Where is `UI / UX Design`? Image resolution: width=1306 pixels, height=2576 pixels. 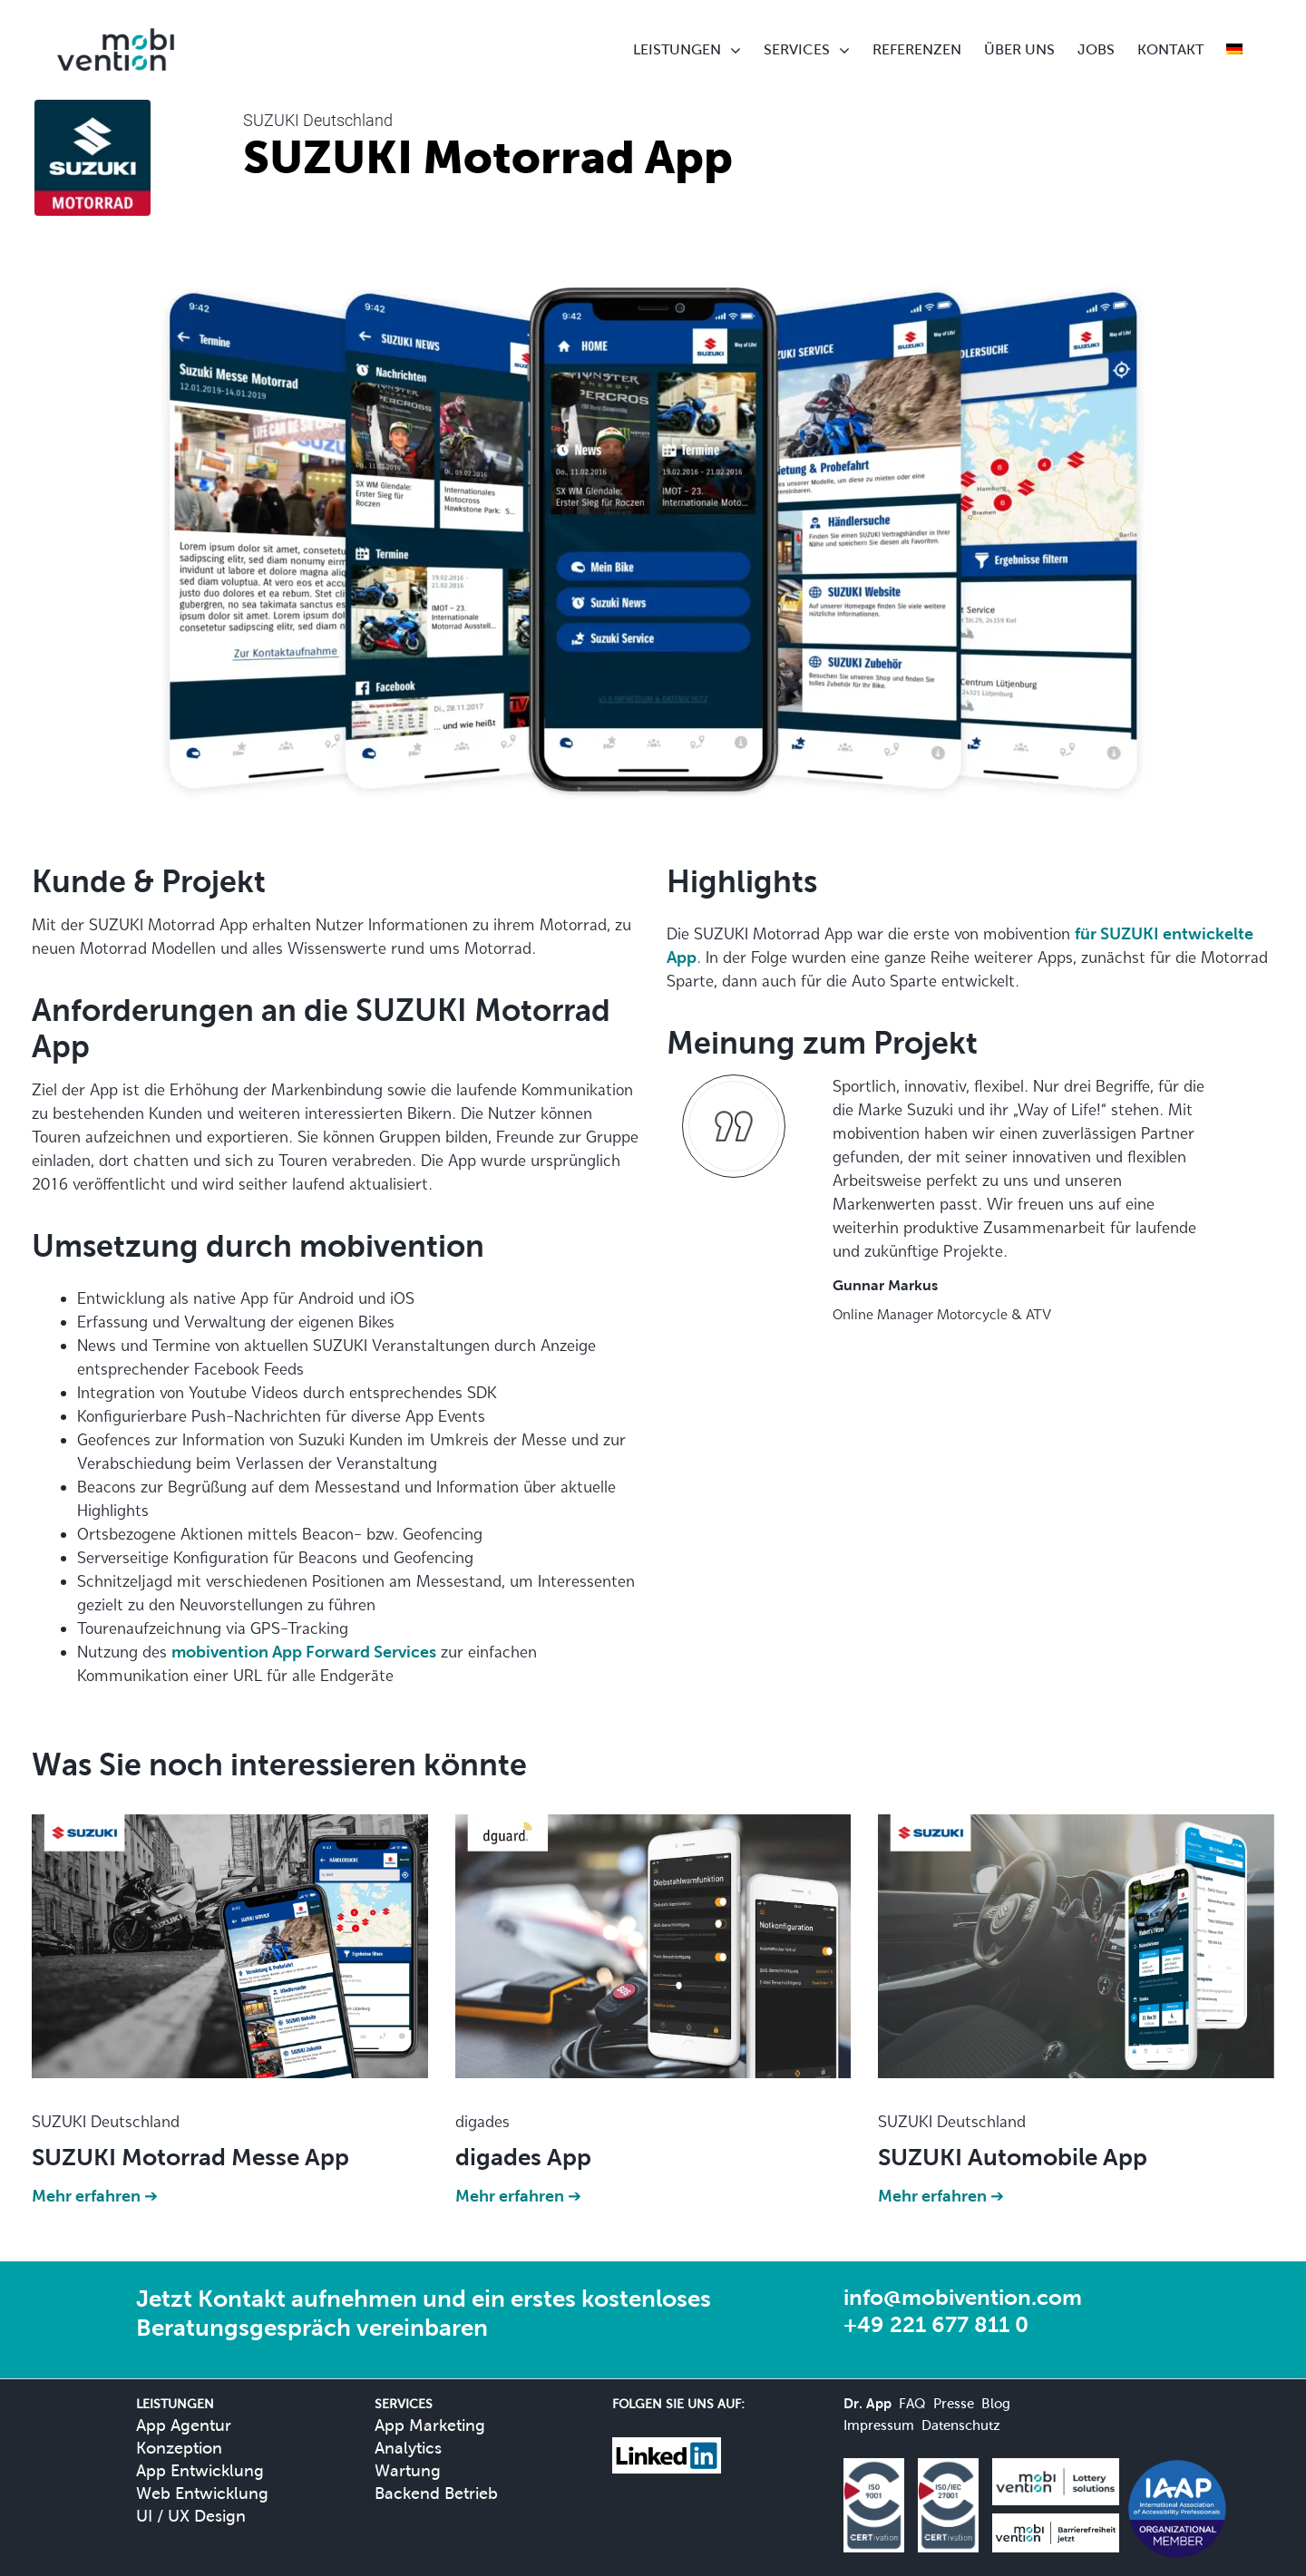 UI / UX Design is located at coordinates (191, 2515).